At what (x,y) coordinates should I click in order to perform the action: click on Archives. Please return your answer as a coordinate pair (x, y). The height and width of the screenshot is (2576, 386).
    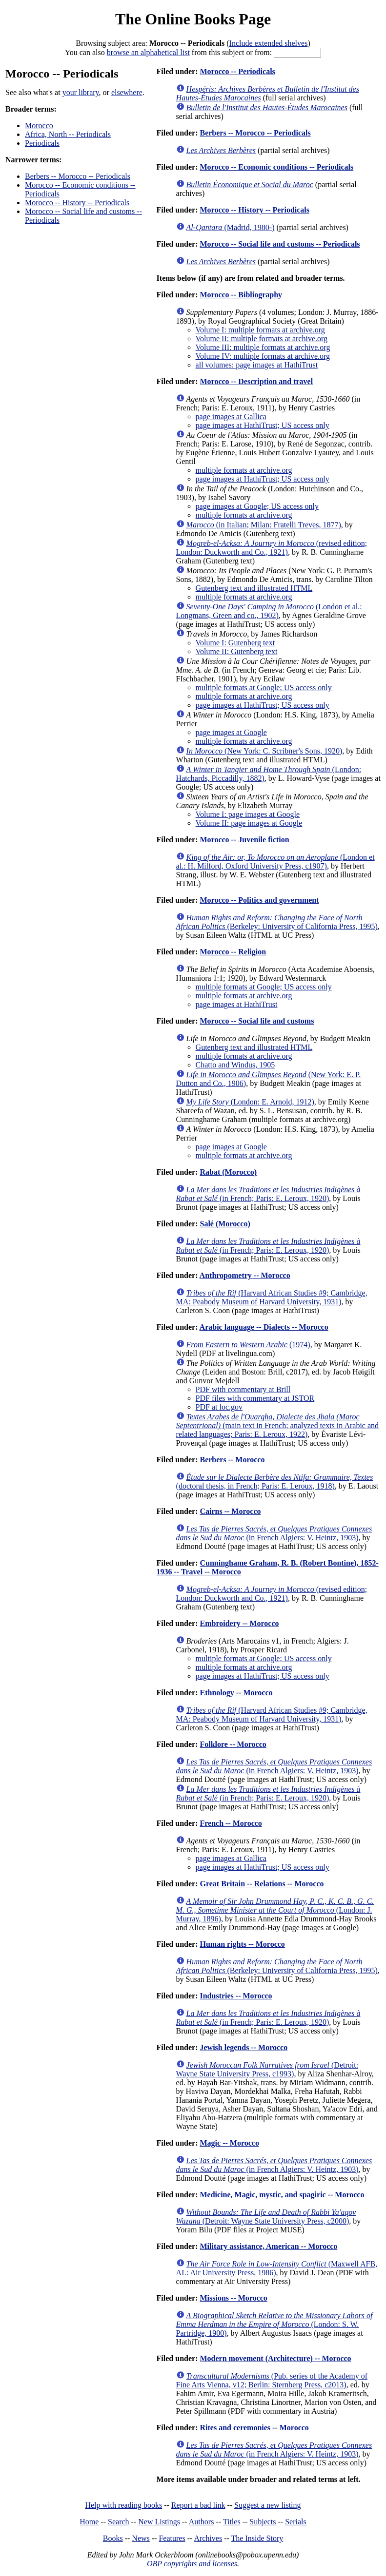
    Looking at the image, I should click on (208, 2538).